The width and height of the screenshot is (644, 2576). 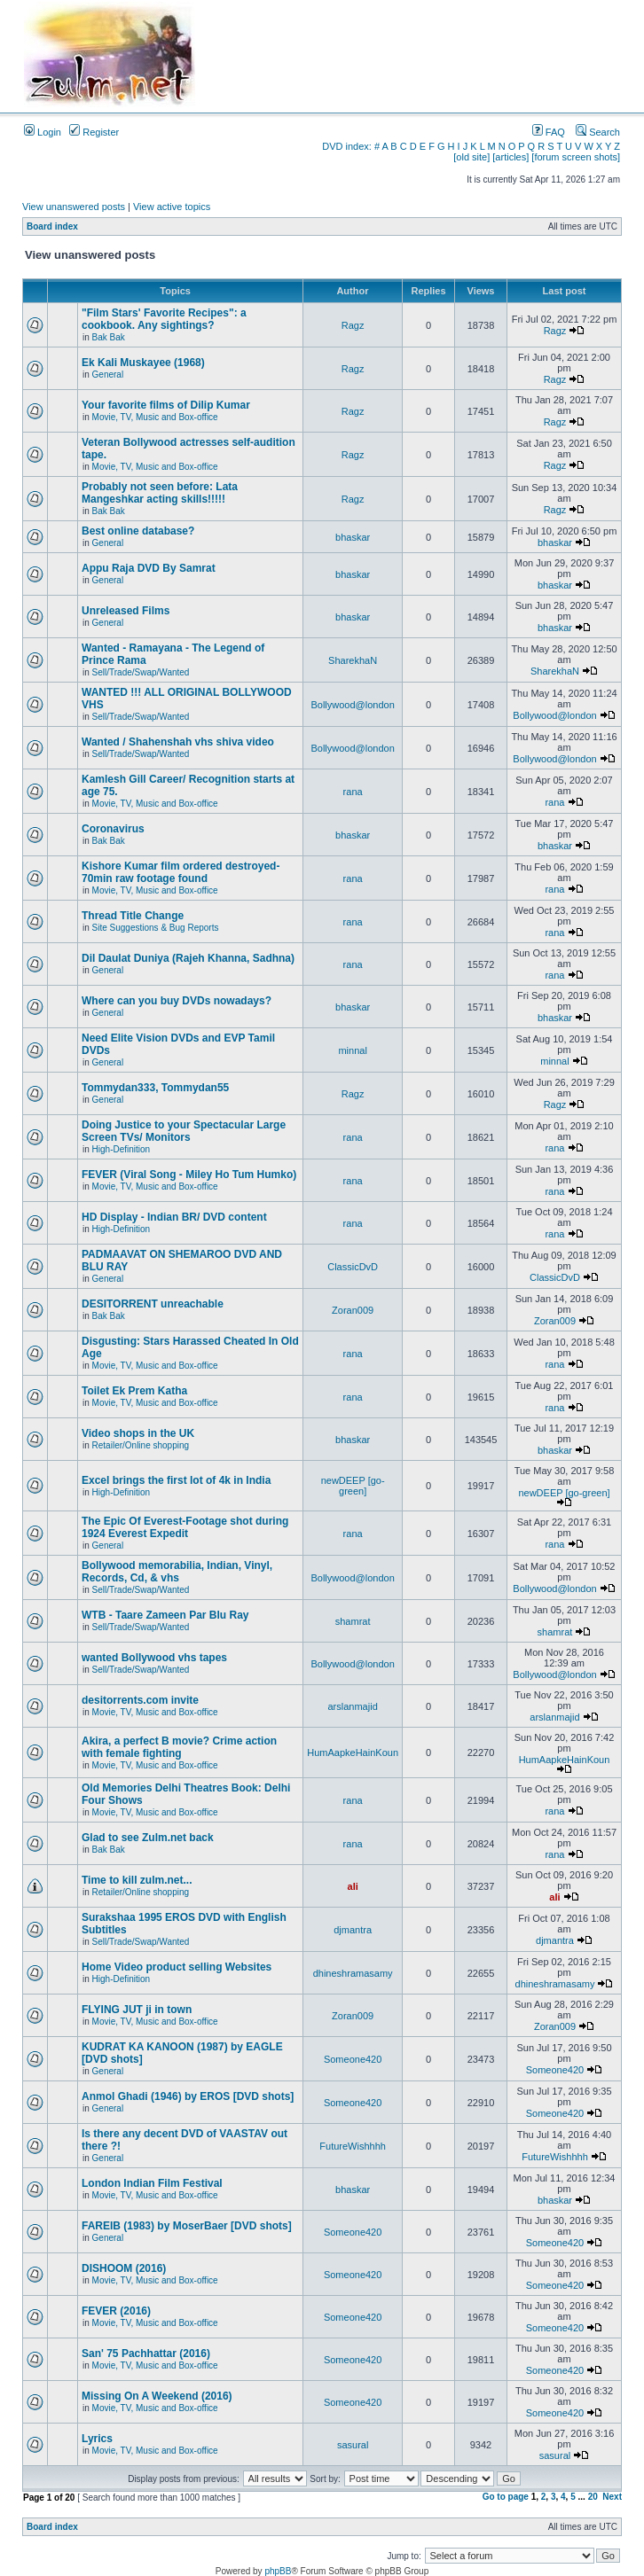 I want to click on Best online database?, so click(x=138, y=531).